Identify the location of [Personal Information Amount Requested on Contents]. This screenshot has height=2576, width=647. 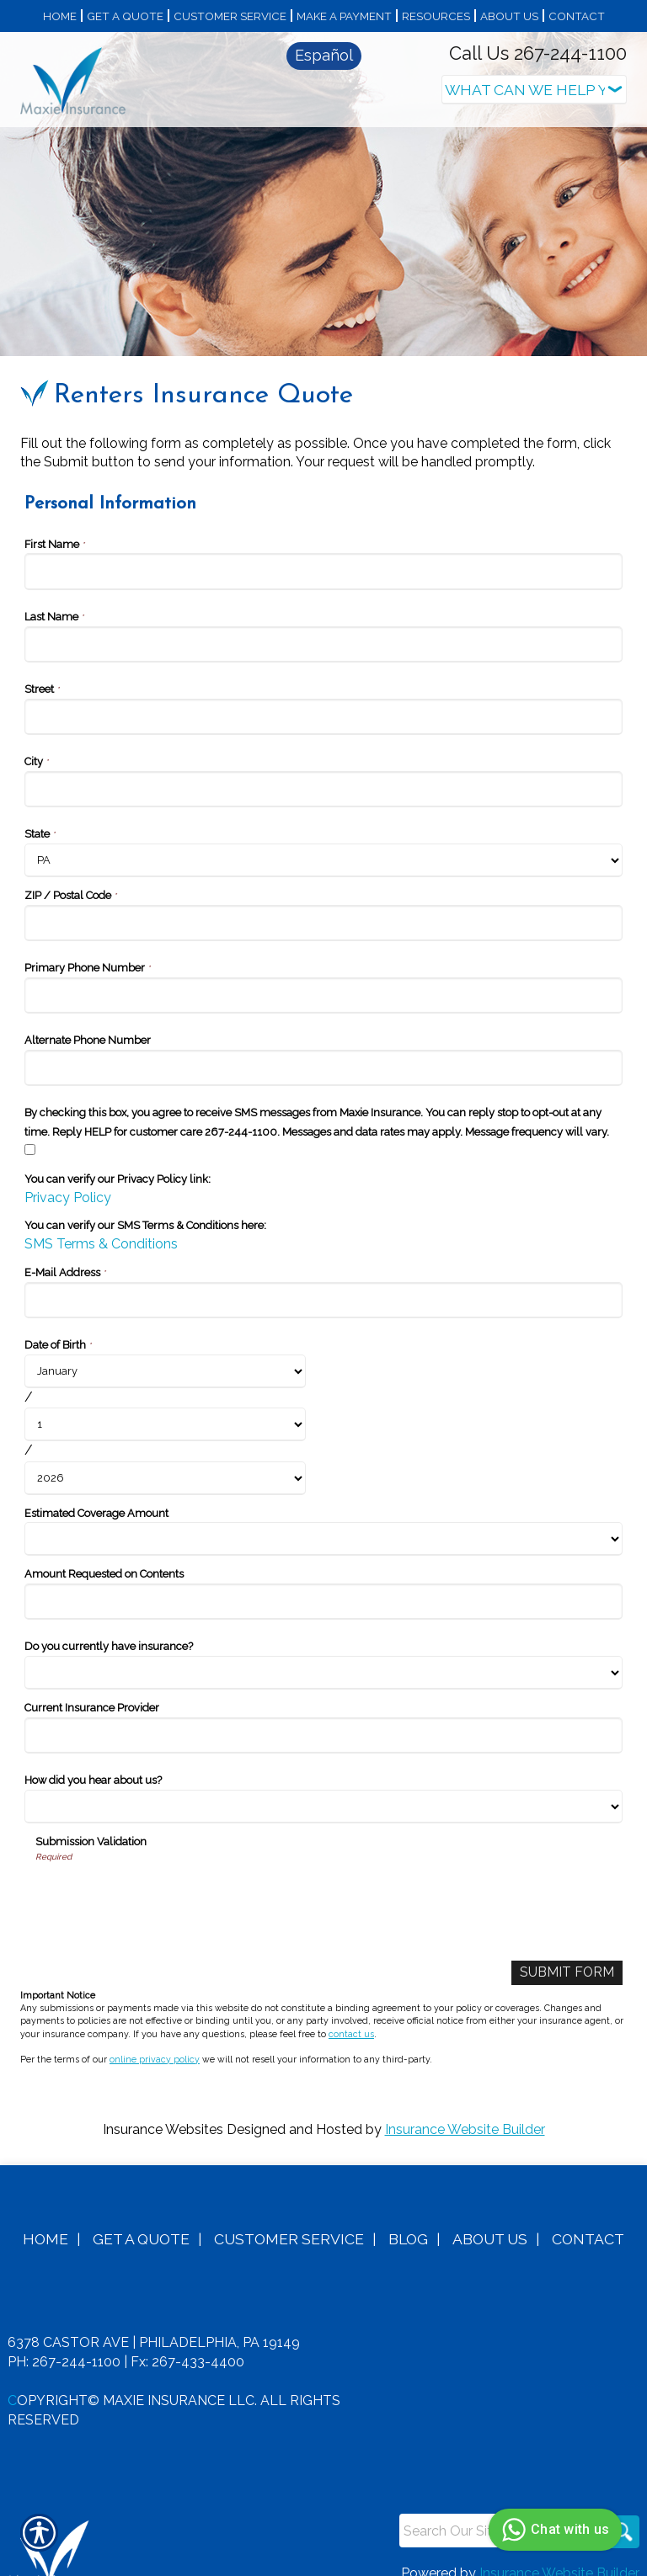
(323, 1583).